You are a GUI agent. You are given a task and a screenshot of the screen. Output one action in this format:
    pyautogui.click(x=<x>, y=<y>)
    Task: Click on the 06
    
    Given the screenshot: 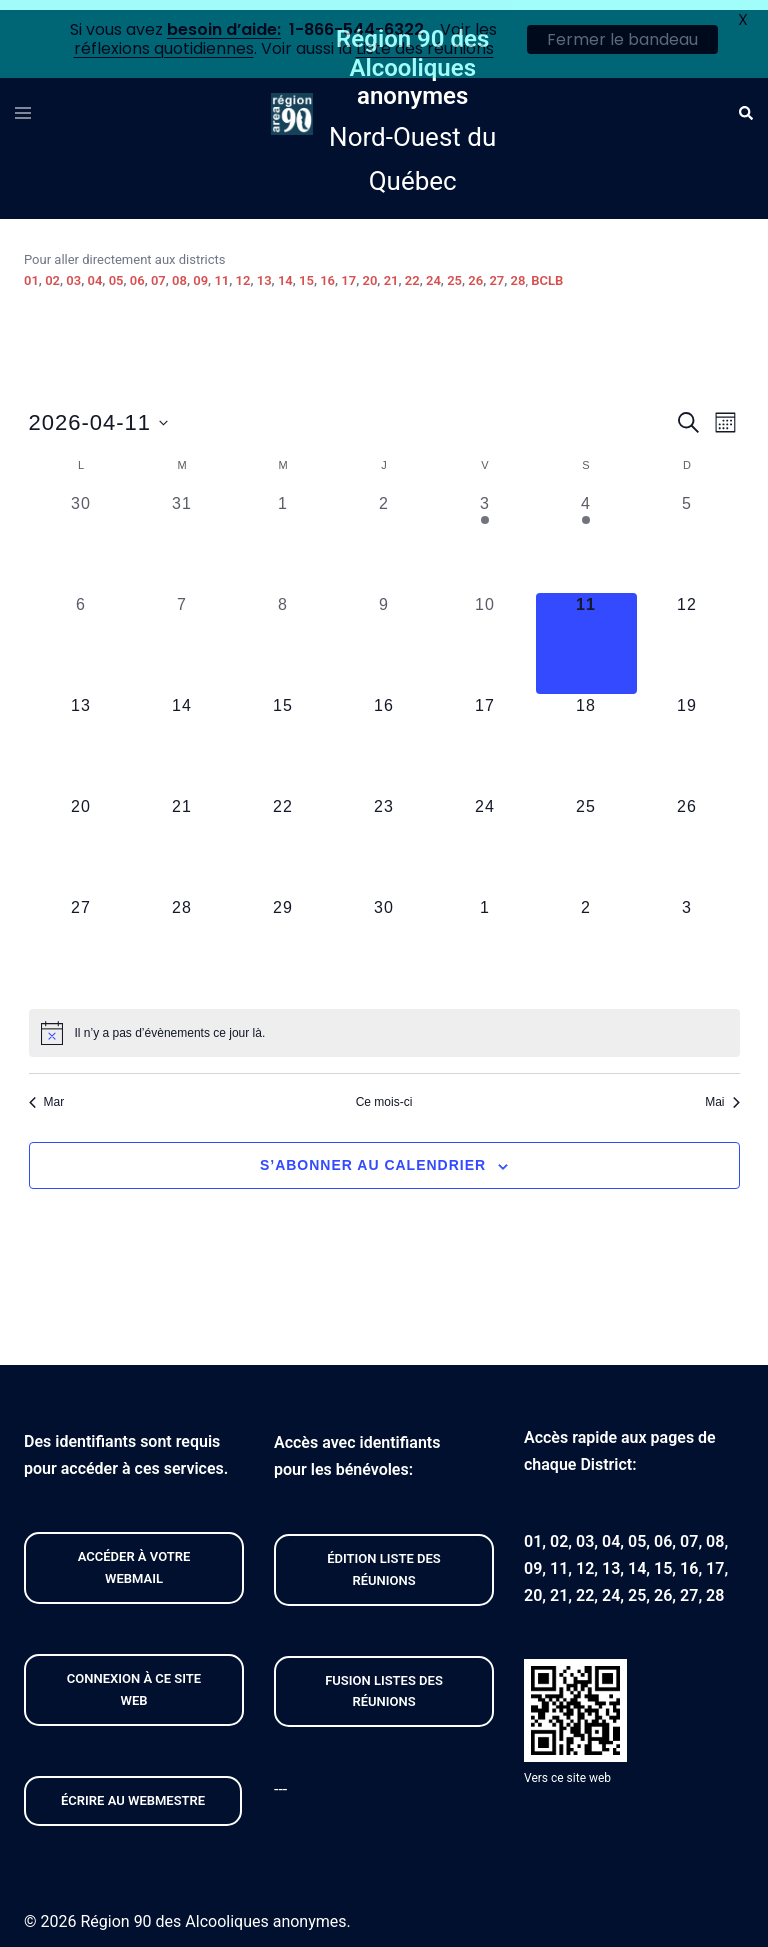 What is the action you would take?
    pyautogui.click(x=137, y=271)
    